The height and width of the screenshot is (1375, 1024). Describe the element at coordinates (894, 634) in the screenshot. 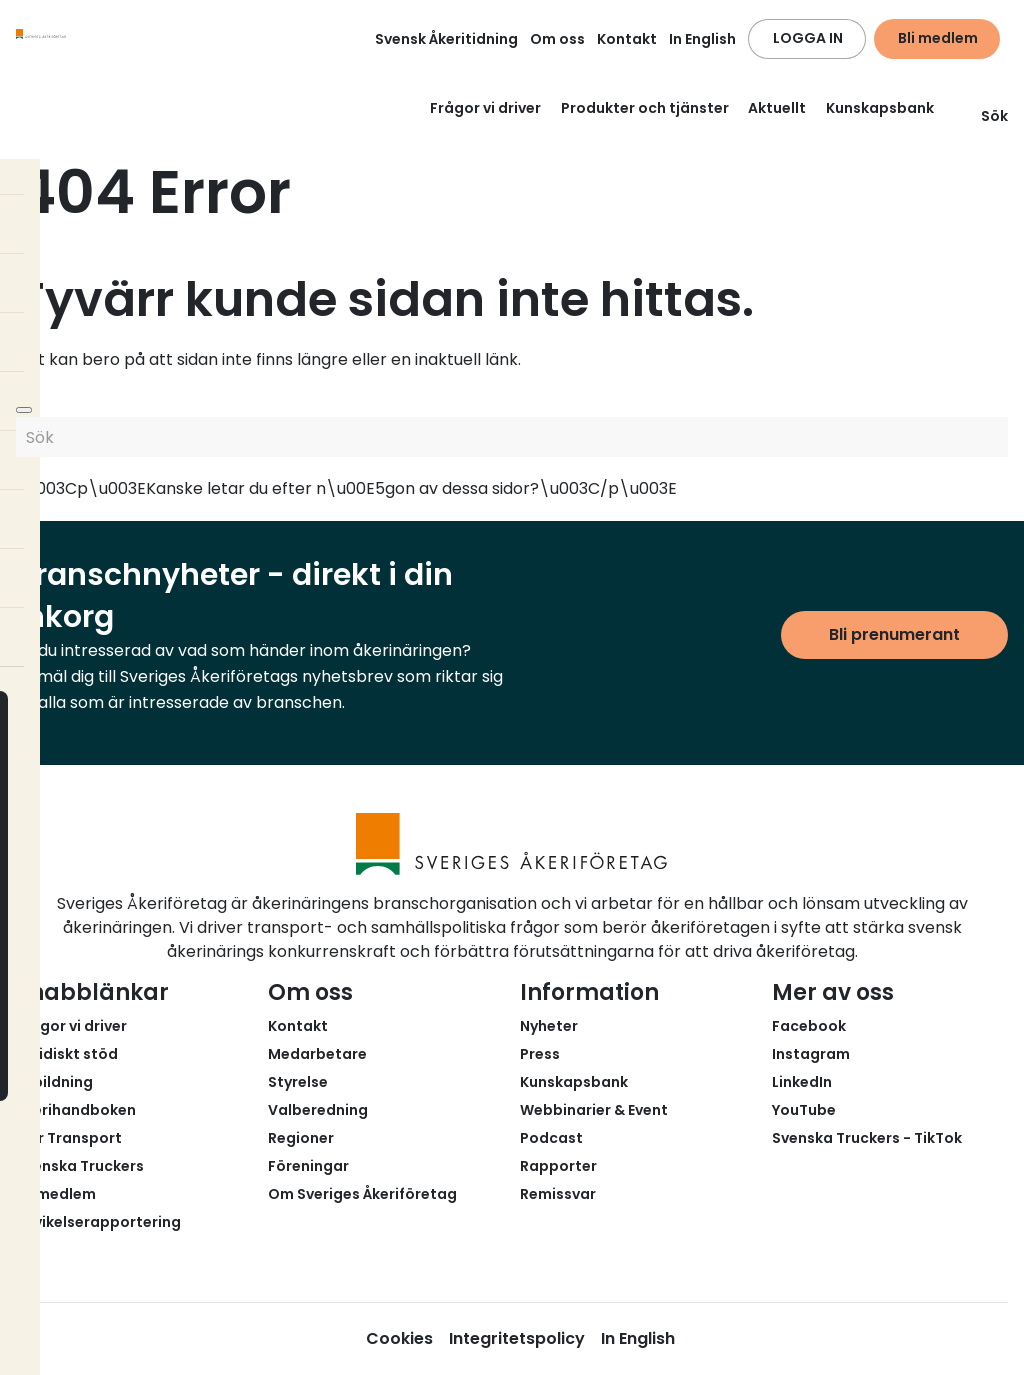

I see `Bli prenumerant` at that location.